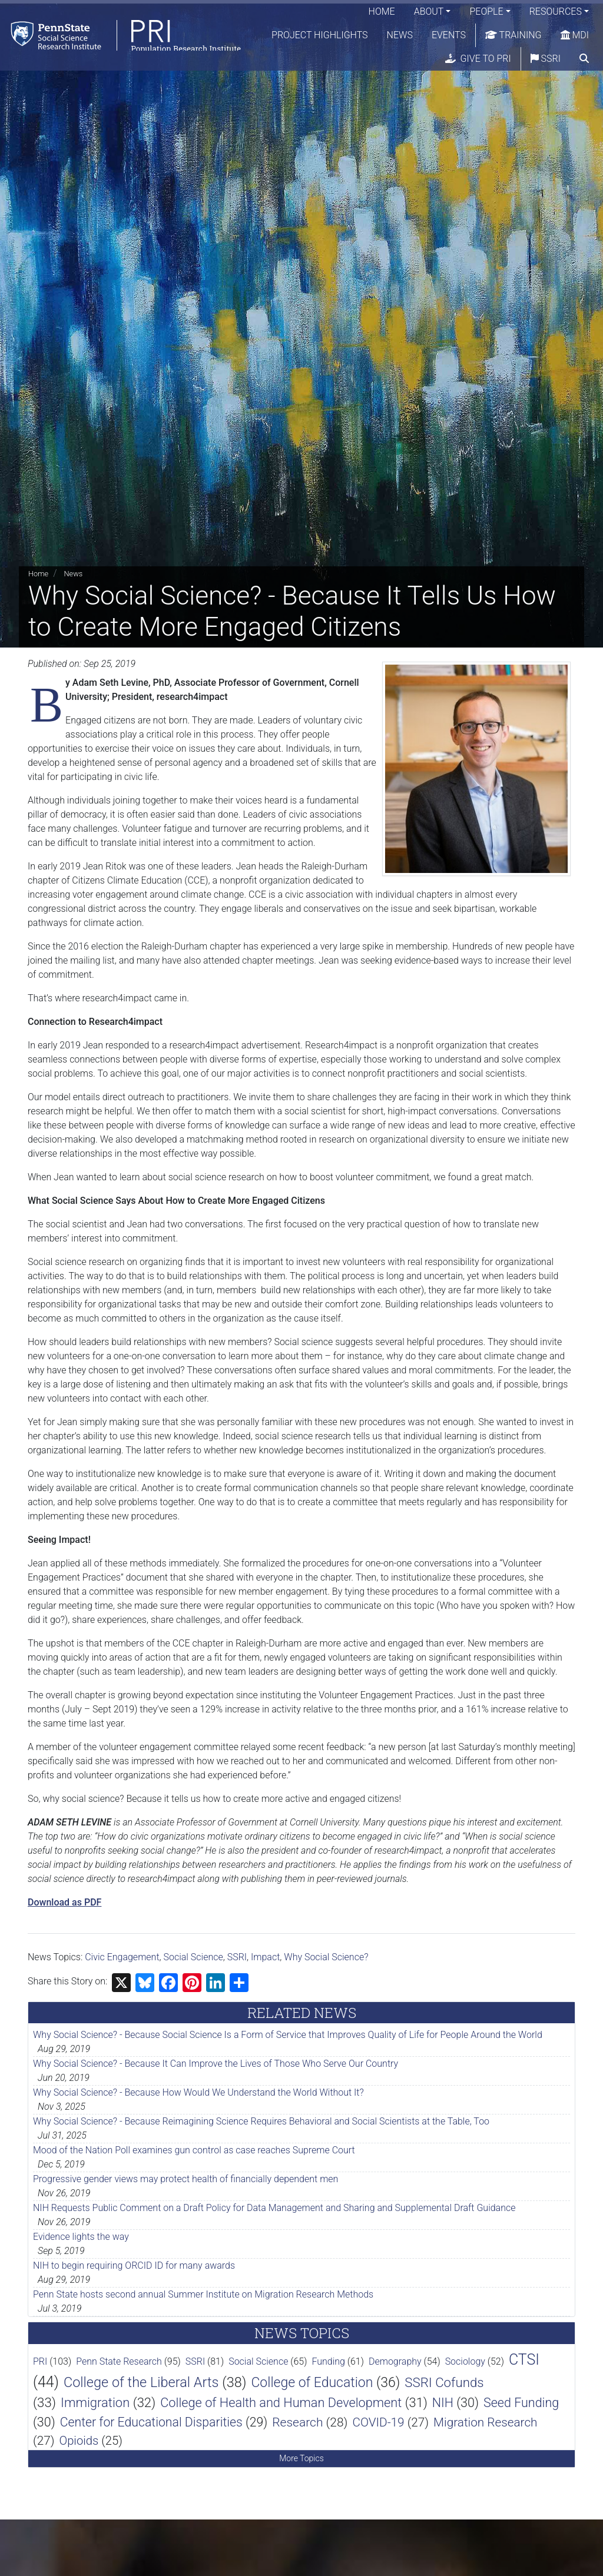  I want to click on More Topics, so click(301, 2458).